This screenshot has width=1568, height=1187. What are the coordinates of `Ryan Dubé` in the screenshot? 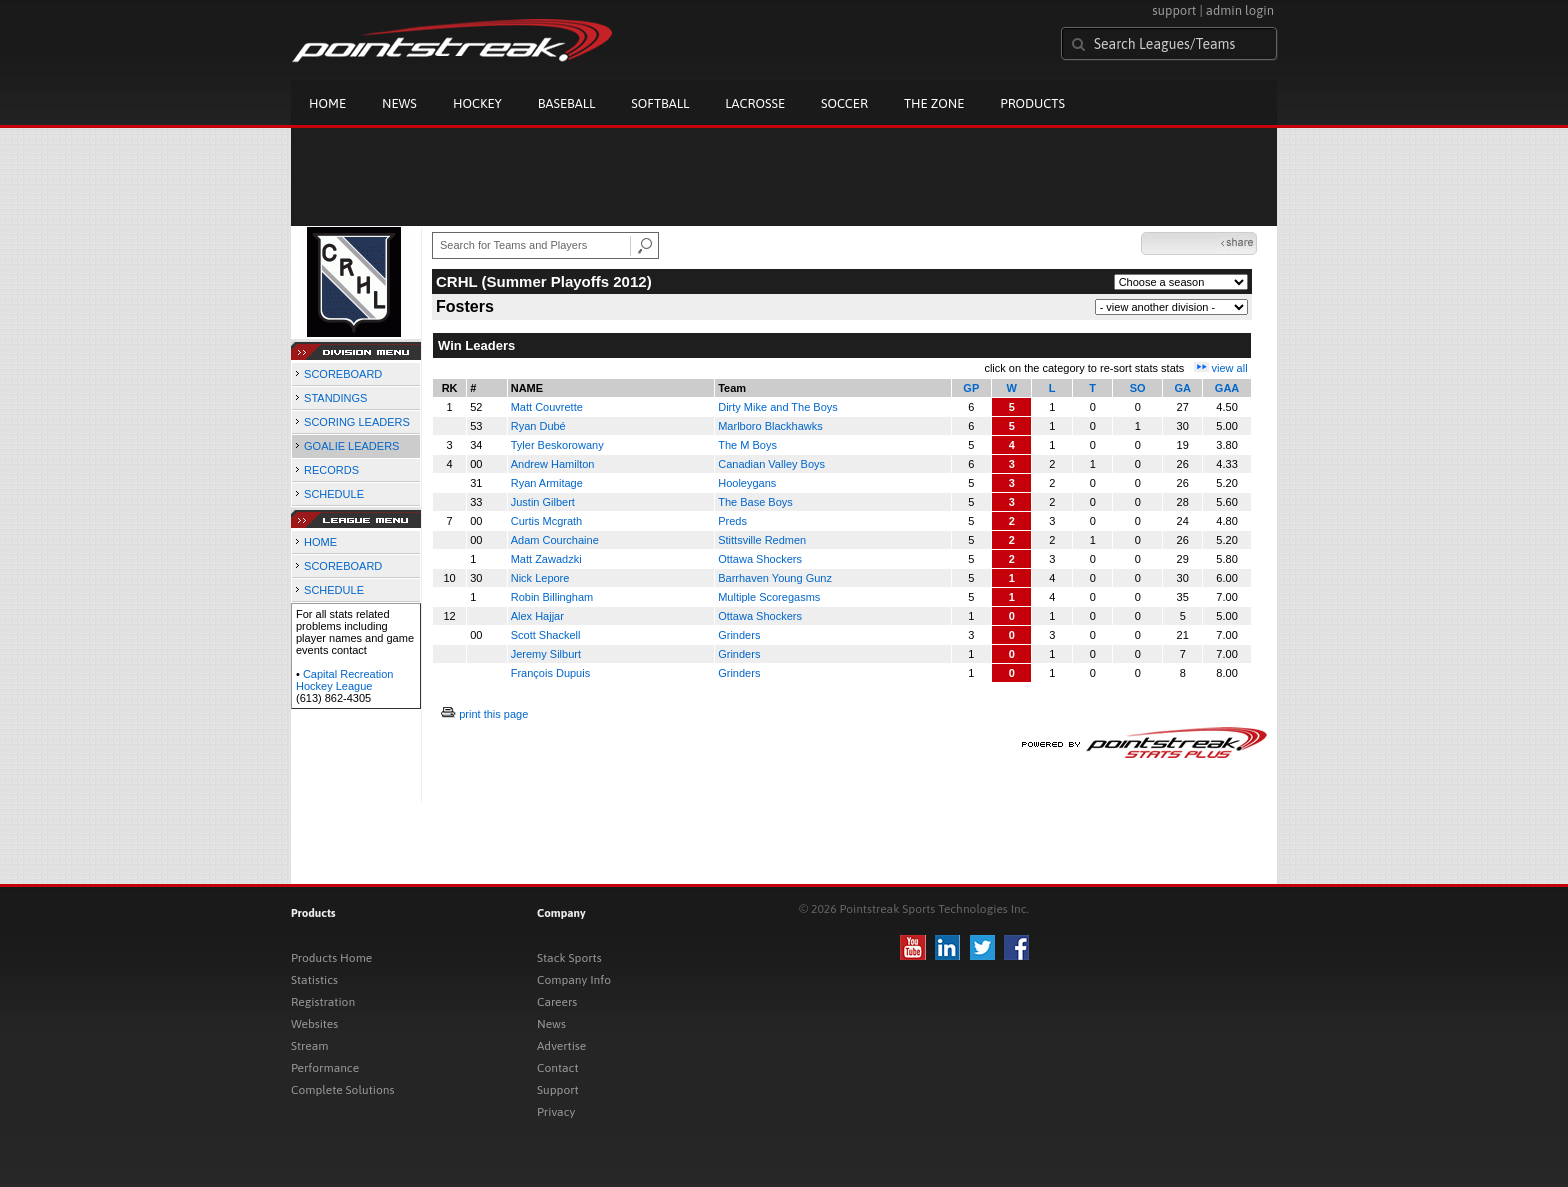 It's located at (538, 426).